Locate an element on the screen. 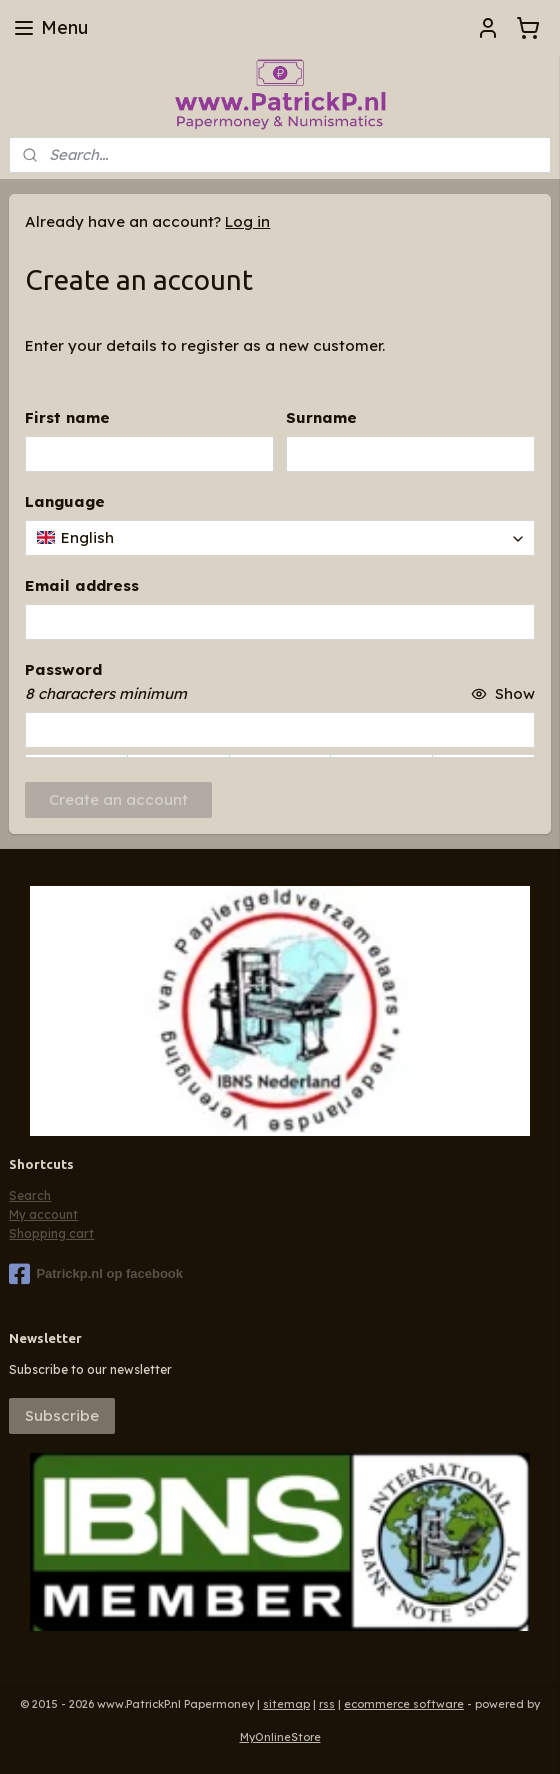 The image size is (560, 1774). sitemap is located at coordinates (286, 1704).